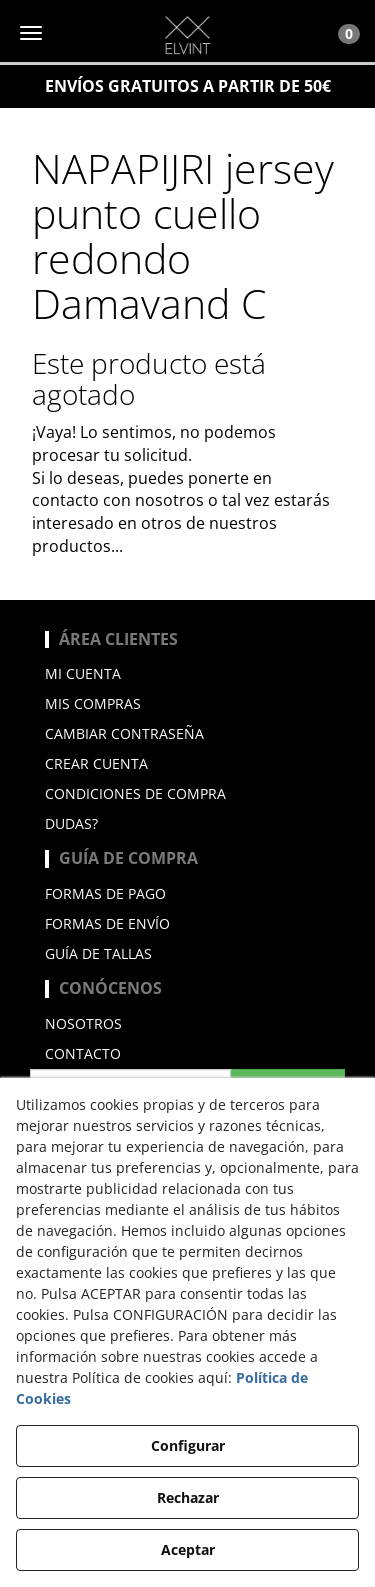  Describe the element at coordinates (188, 1497) in the screenshot. I see `Rechazar [button]` at that location.